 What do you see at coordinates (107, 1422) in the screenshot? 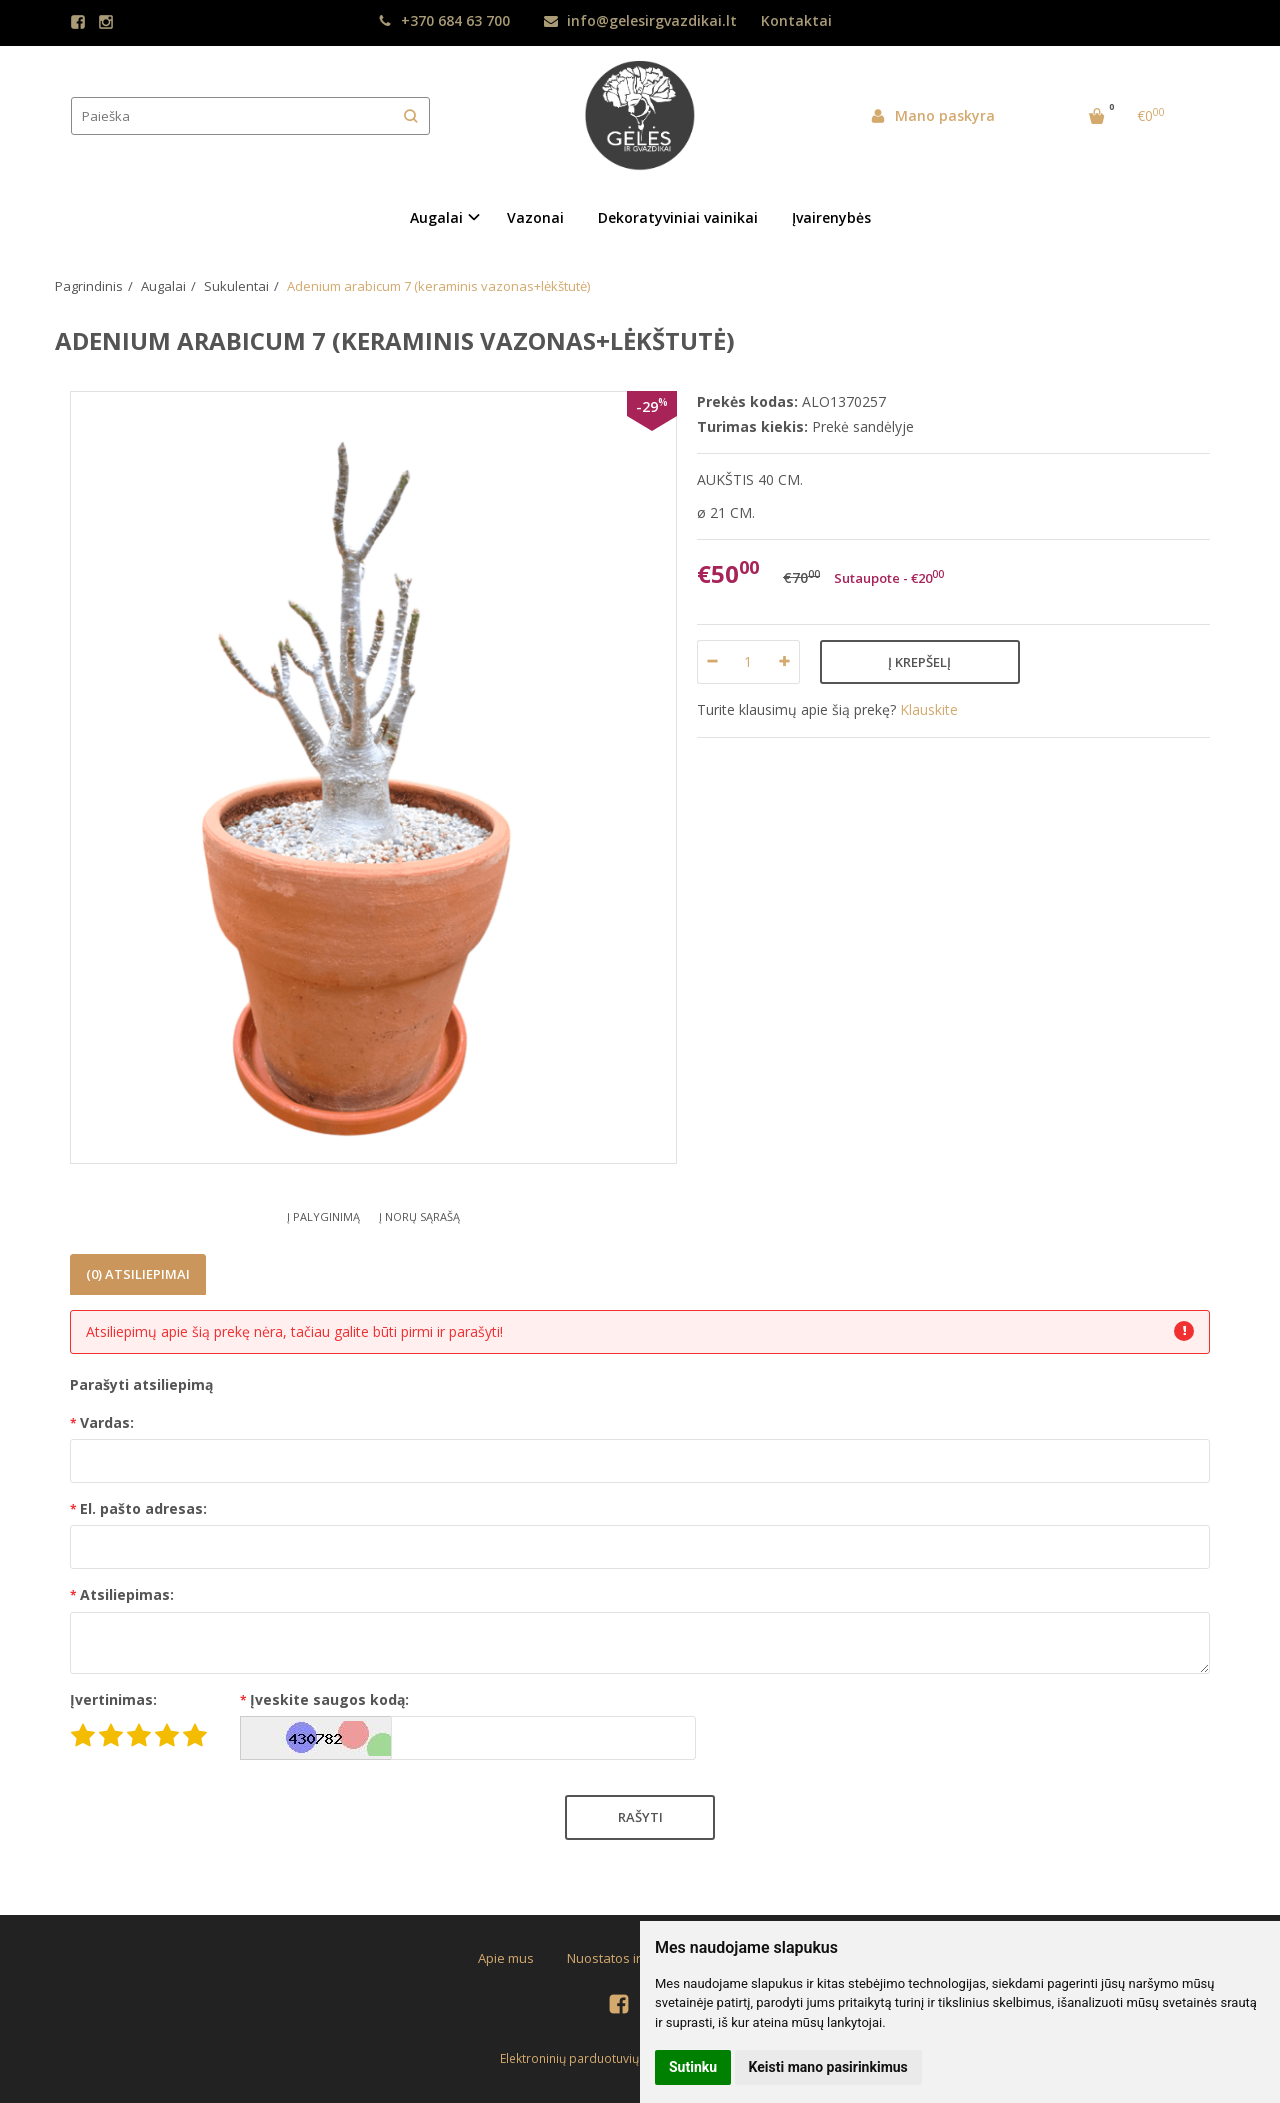
I see `Vardas:` at bounding box center [107, 1422].